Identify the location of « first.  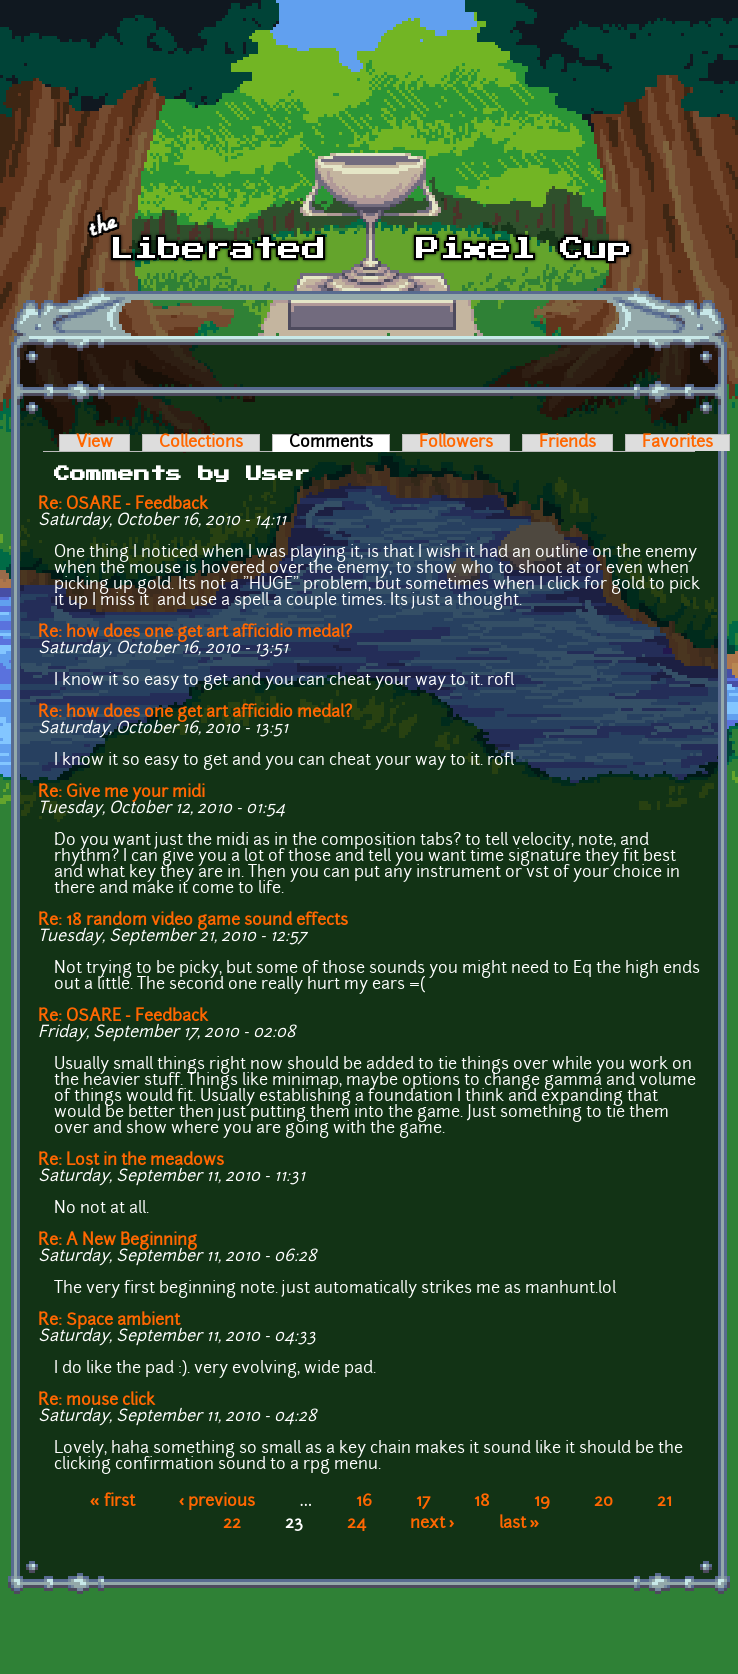
(112, 1502).